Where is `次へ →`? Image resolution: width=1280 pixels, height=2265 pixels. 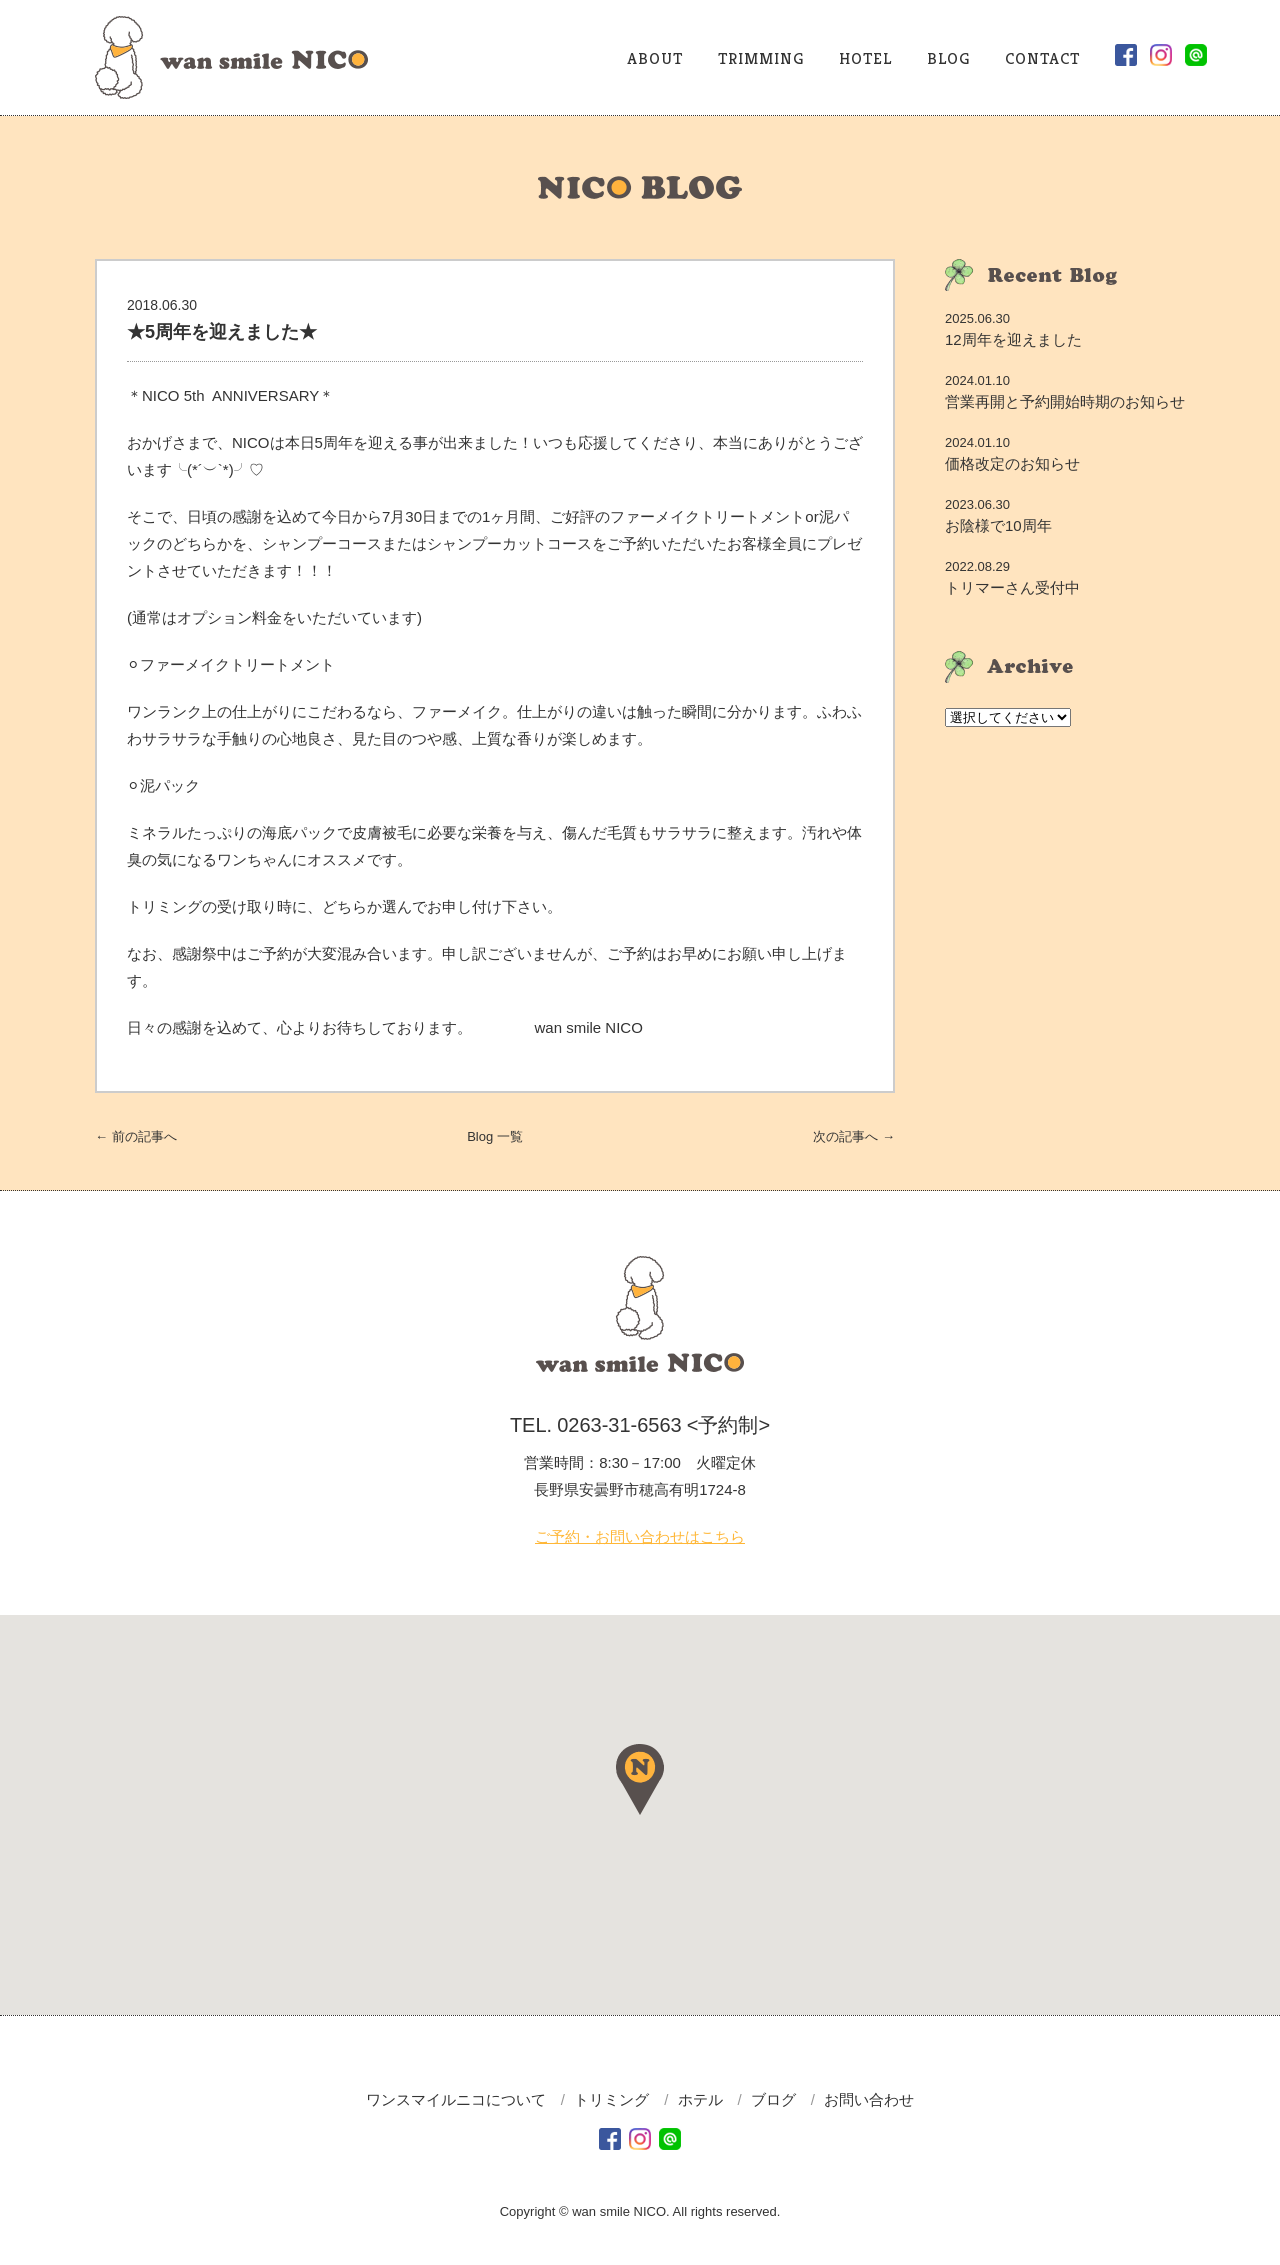
次へ → is located at coordinates (854, 1136).